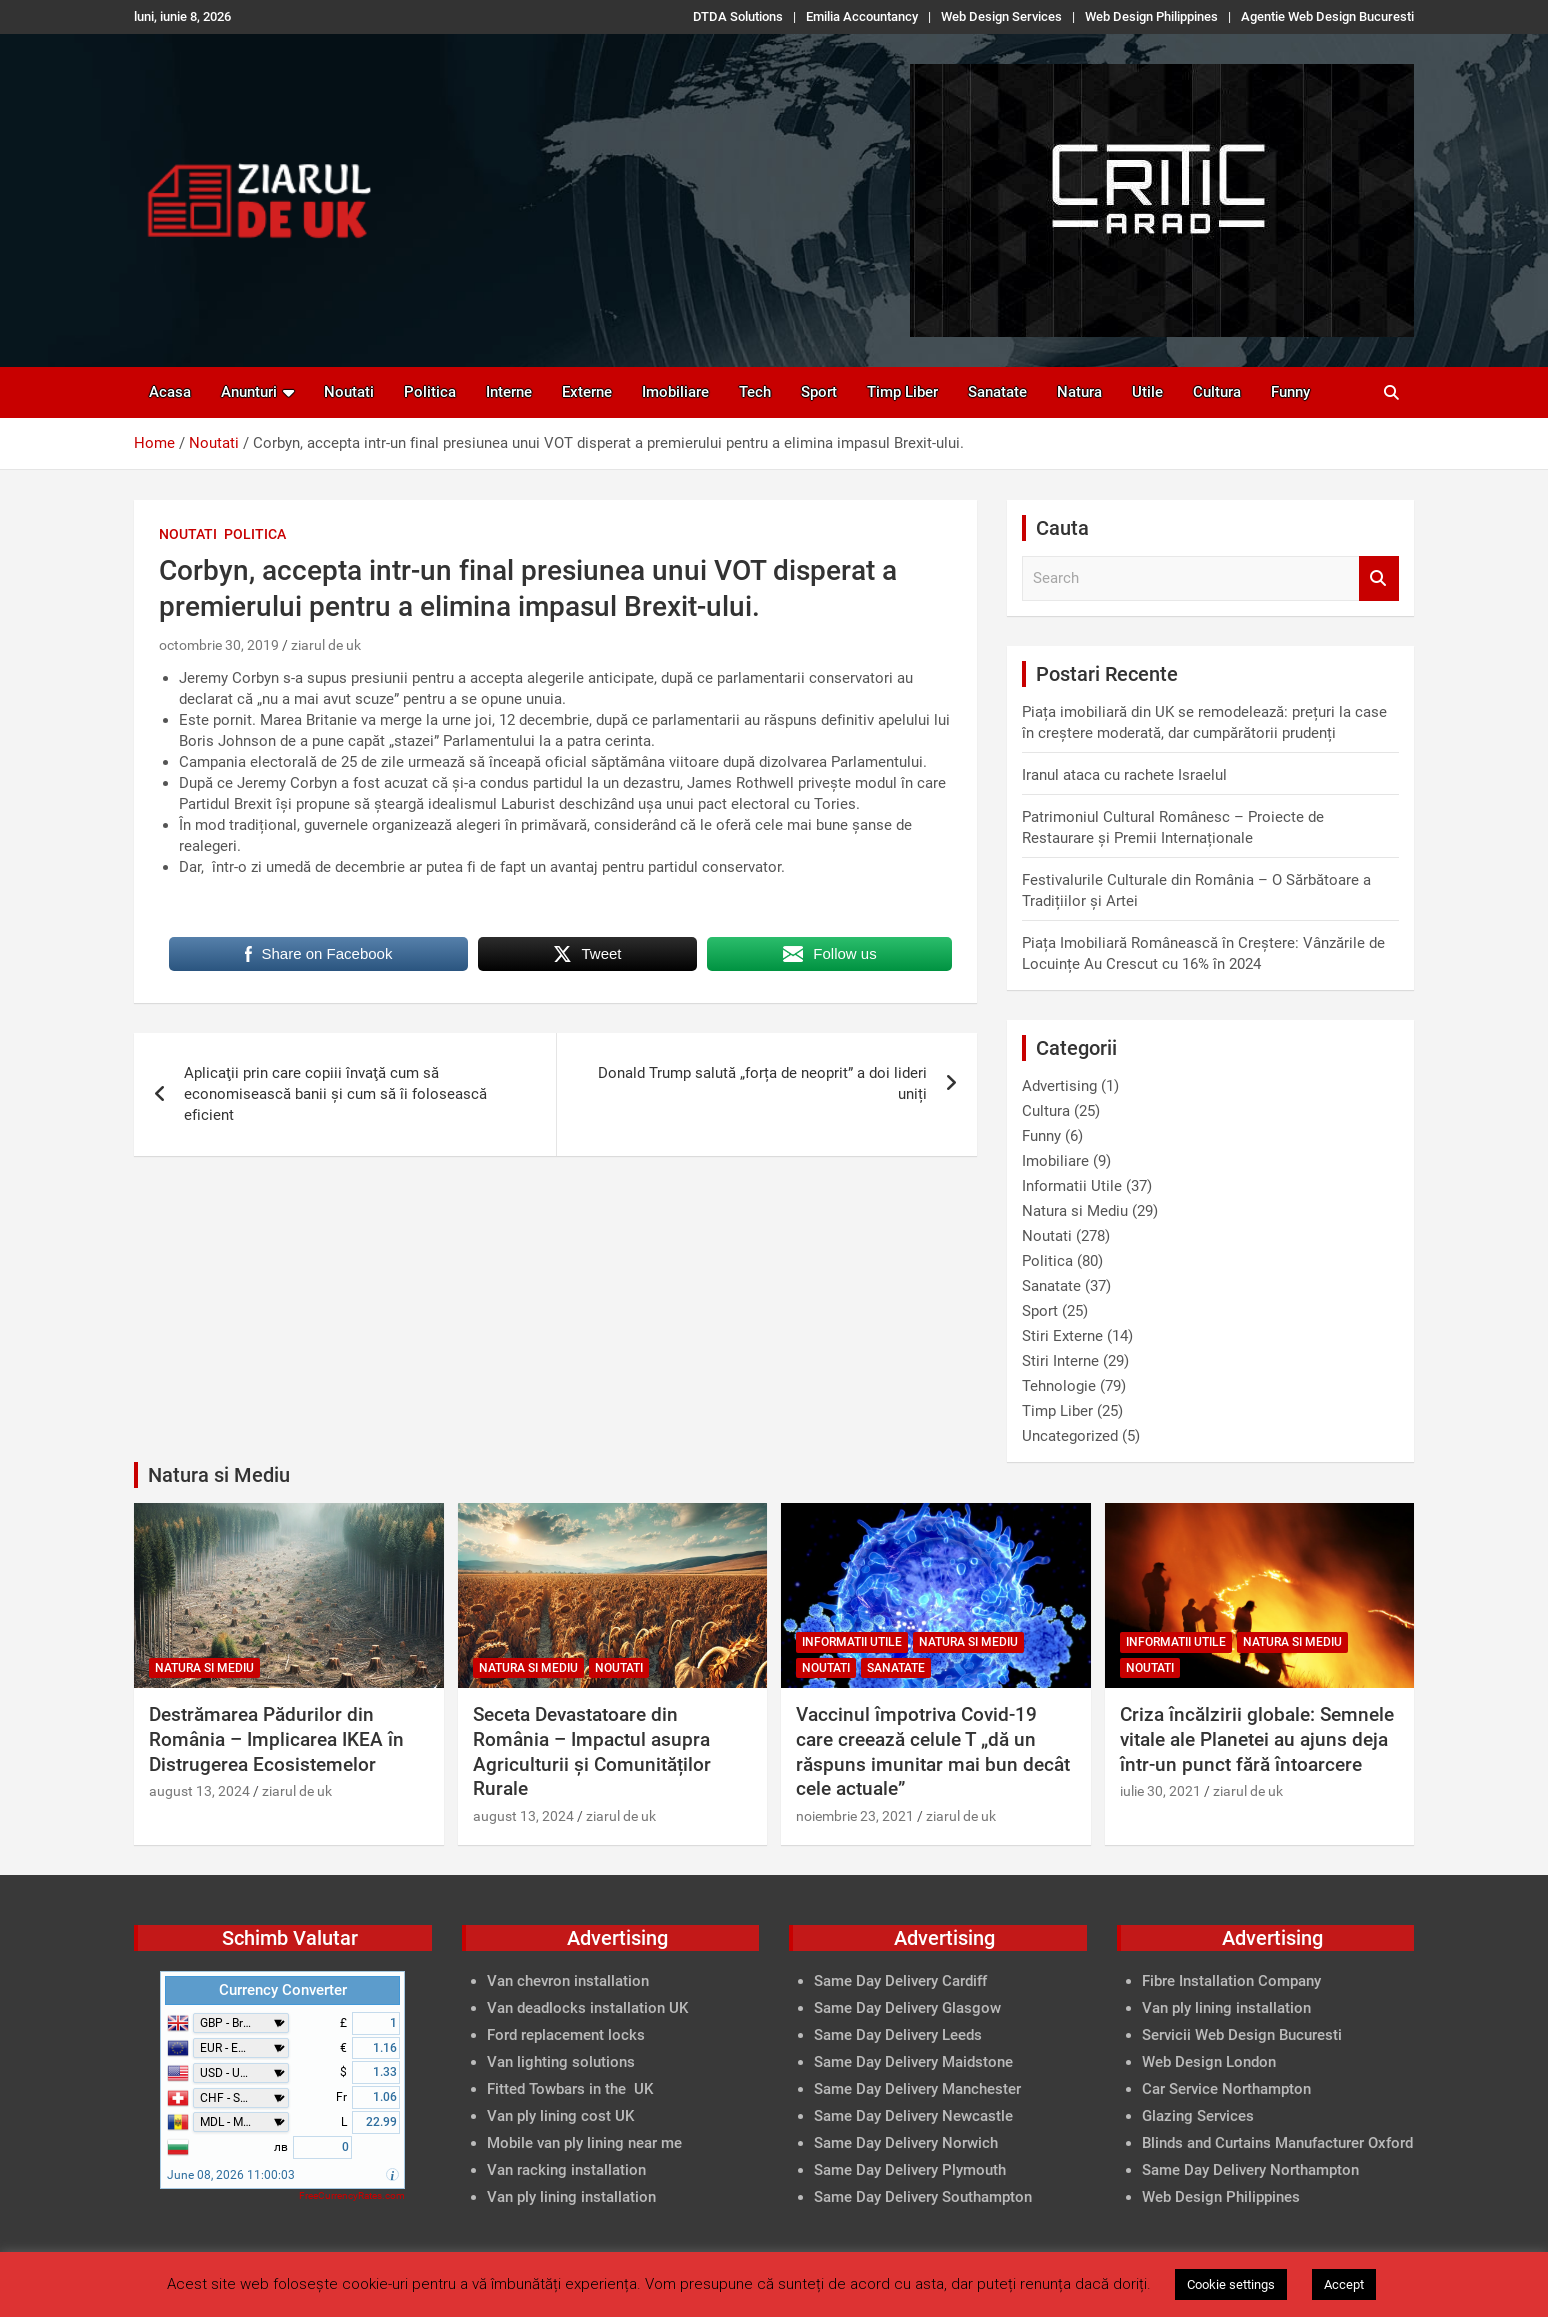  Describe the element at coordinates (1070, 1436) in the screenshot. I see `Uncategorized` at that location.